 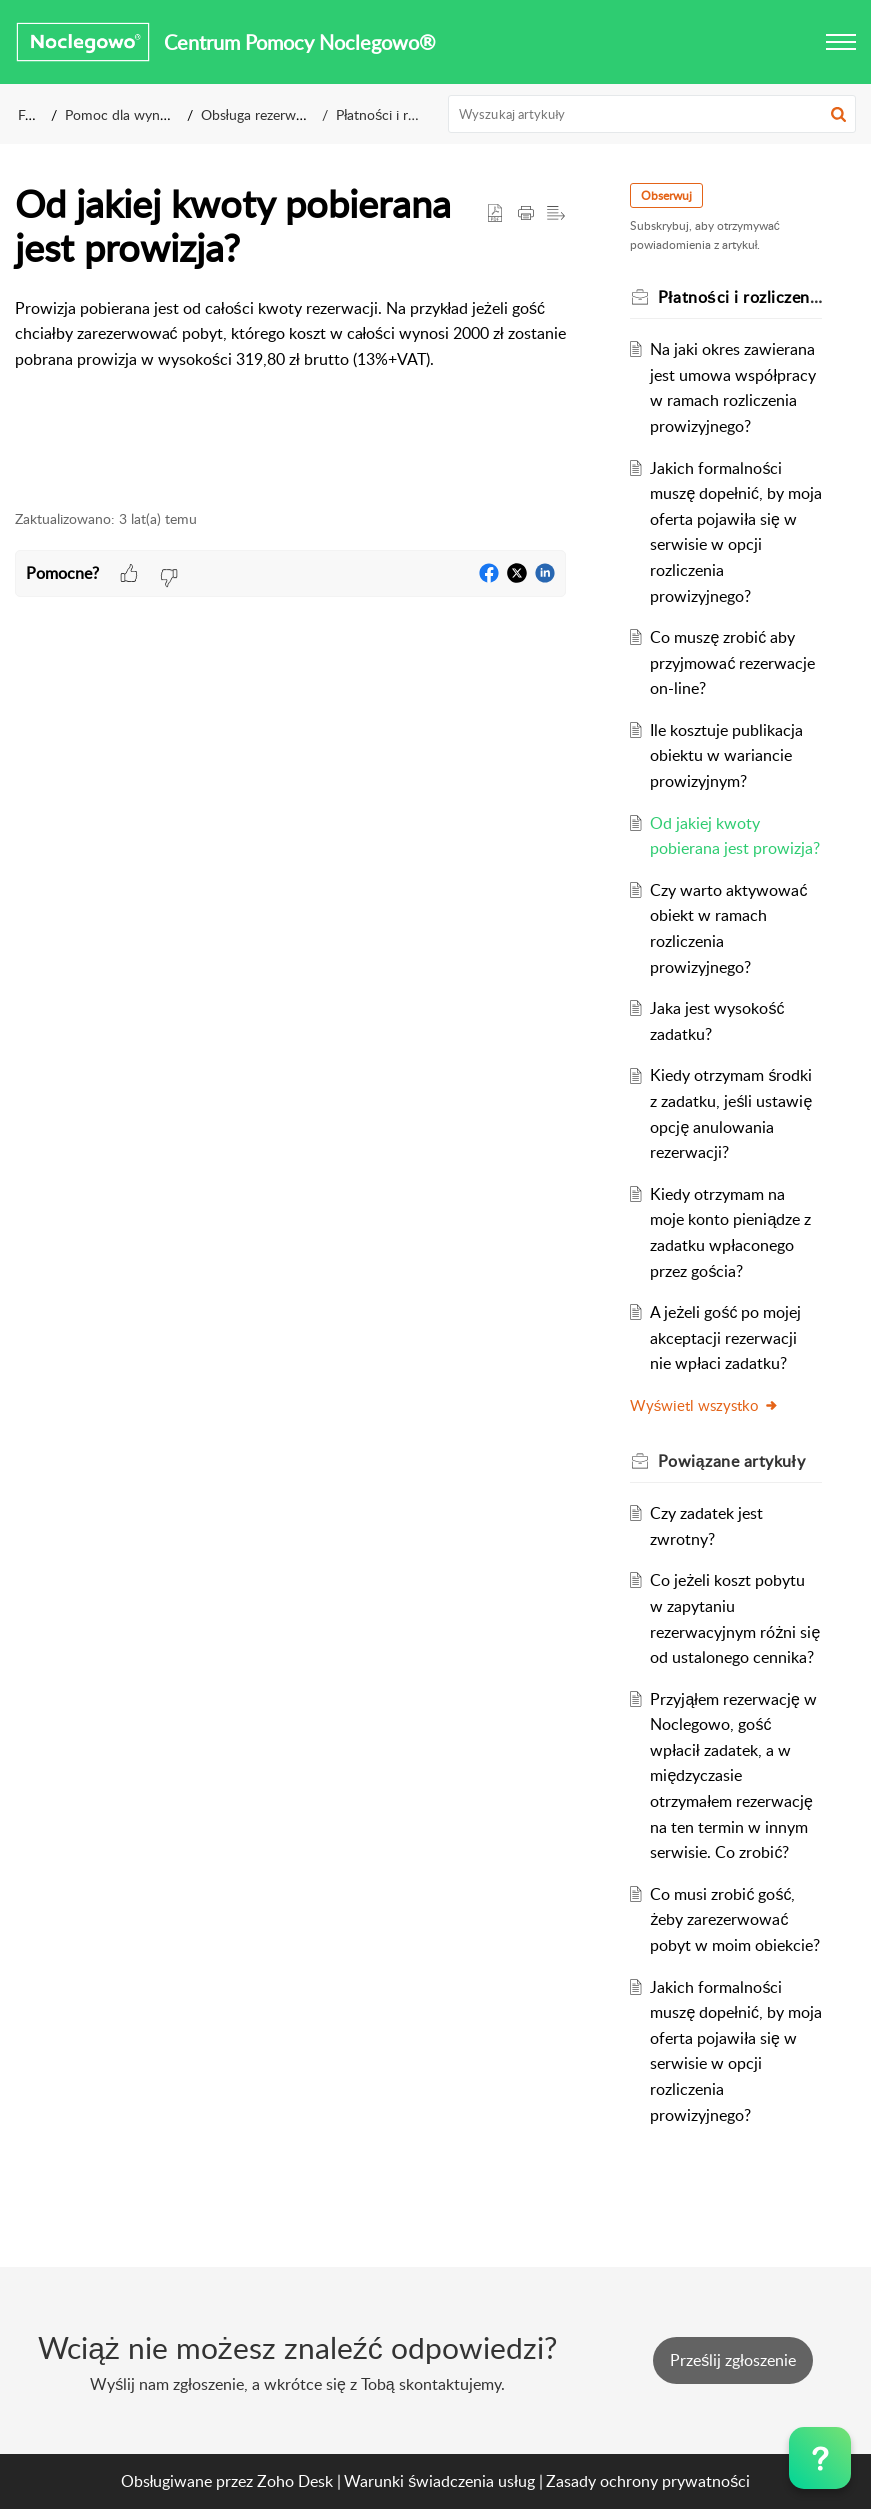 I want to click on Powiązane, so click(x=731, y=1461).